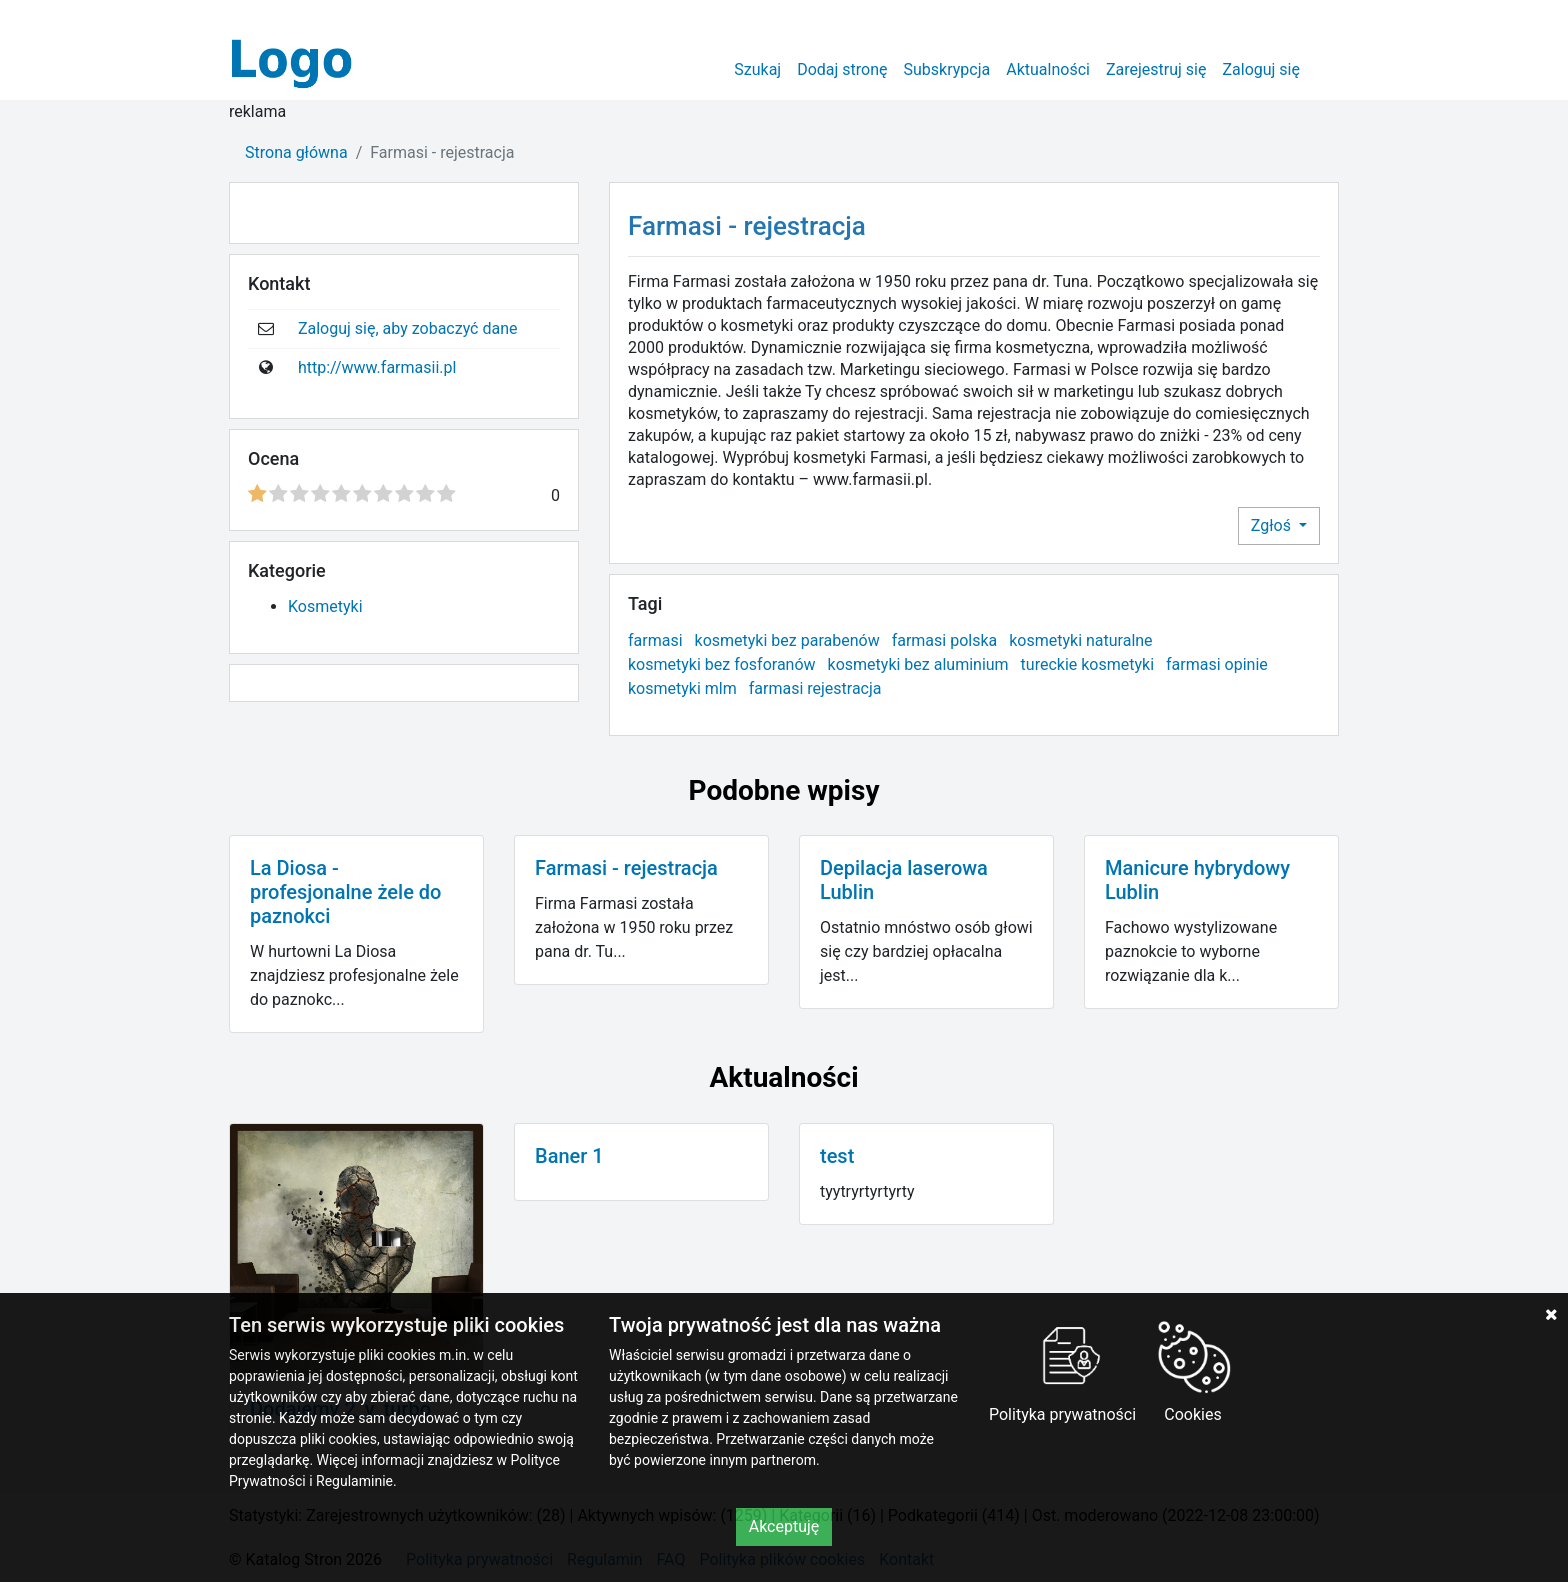  I want to click on farmasi polska, so click(945, 640).